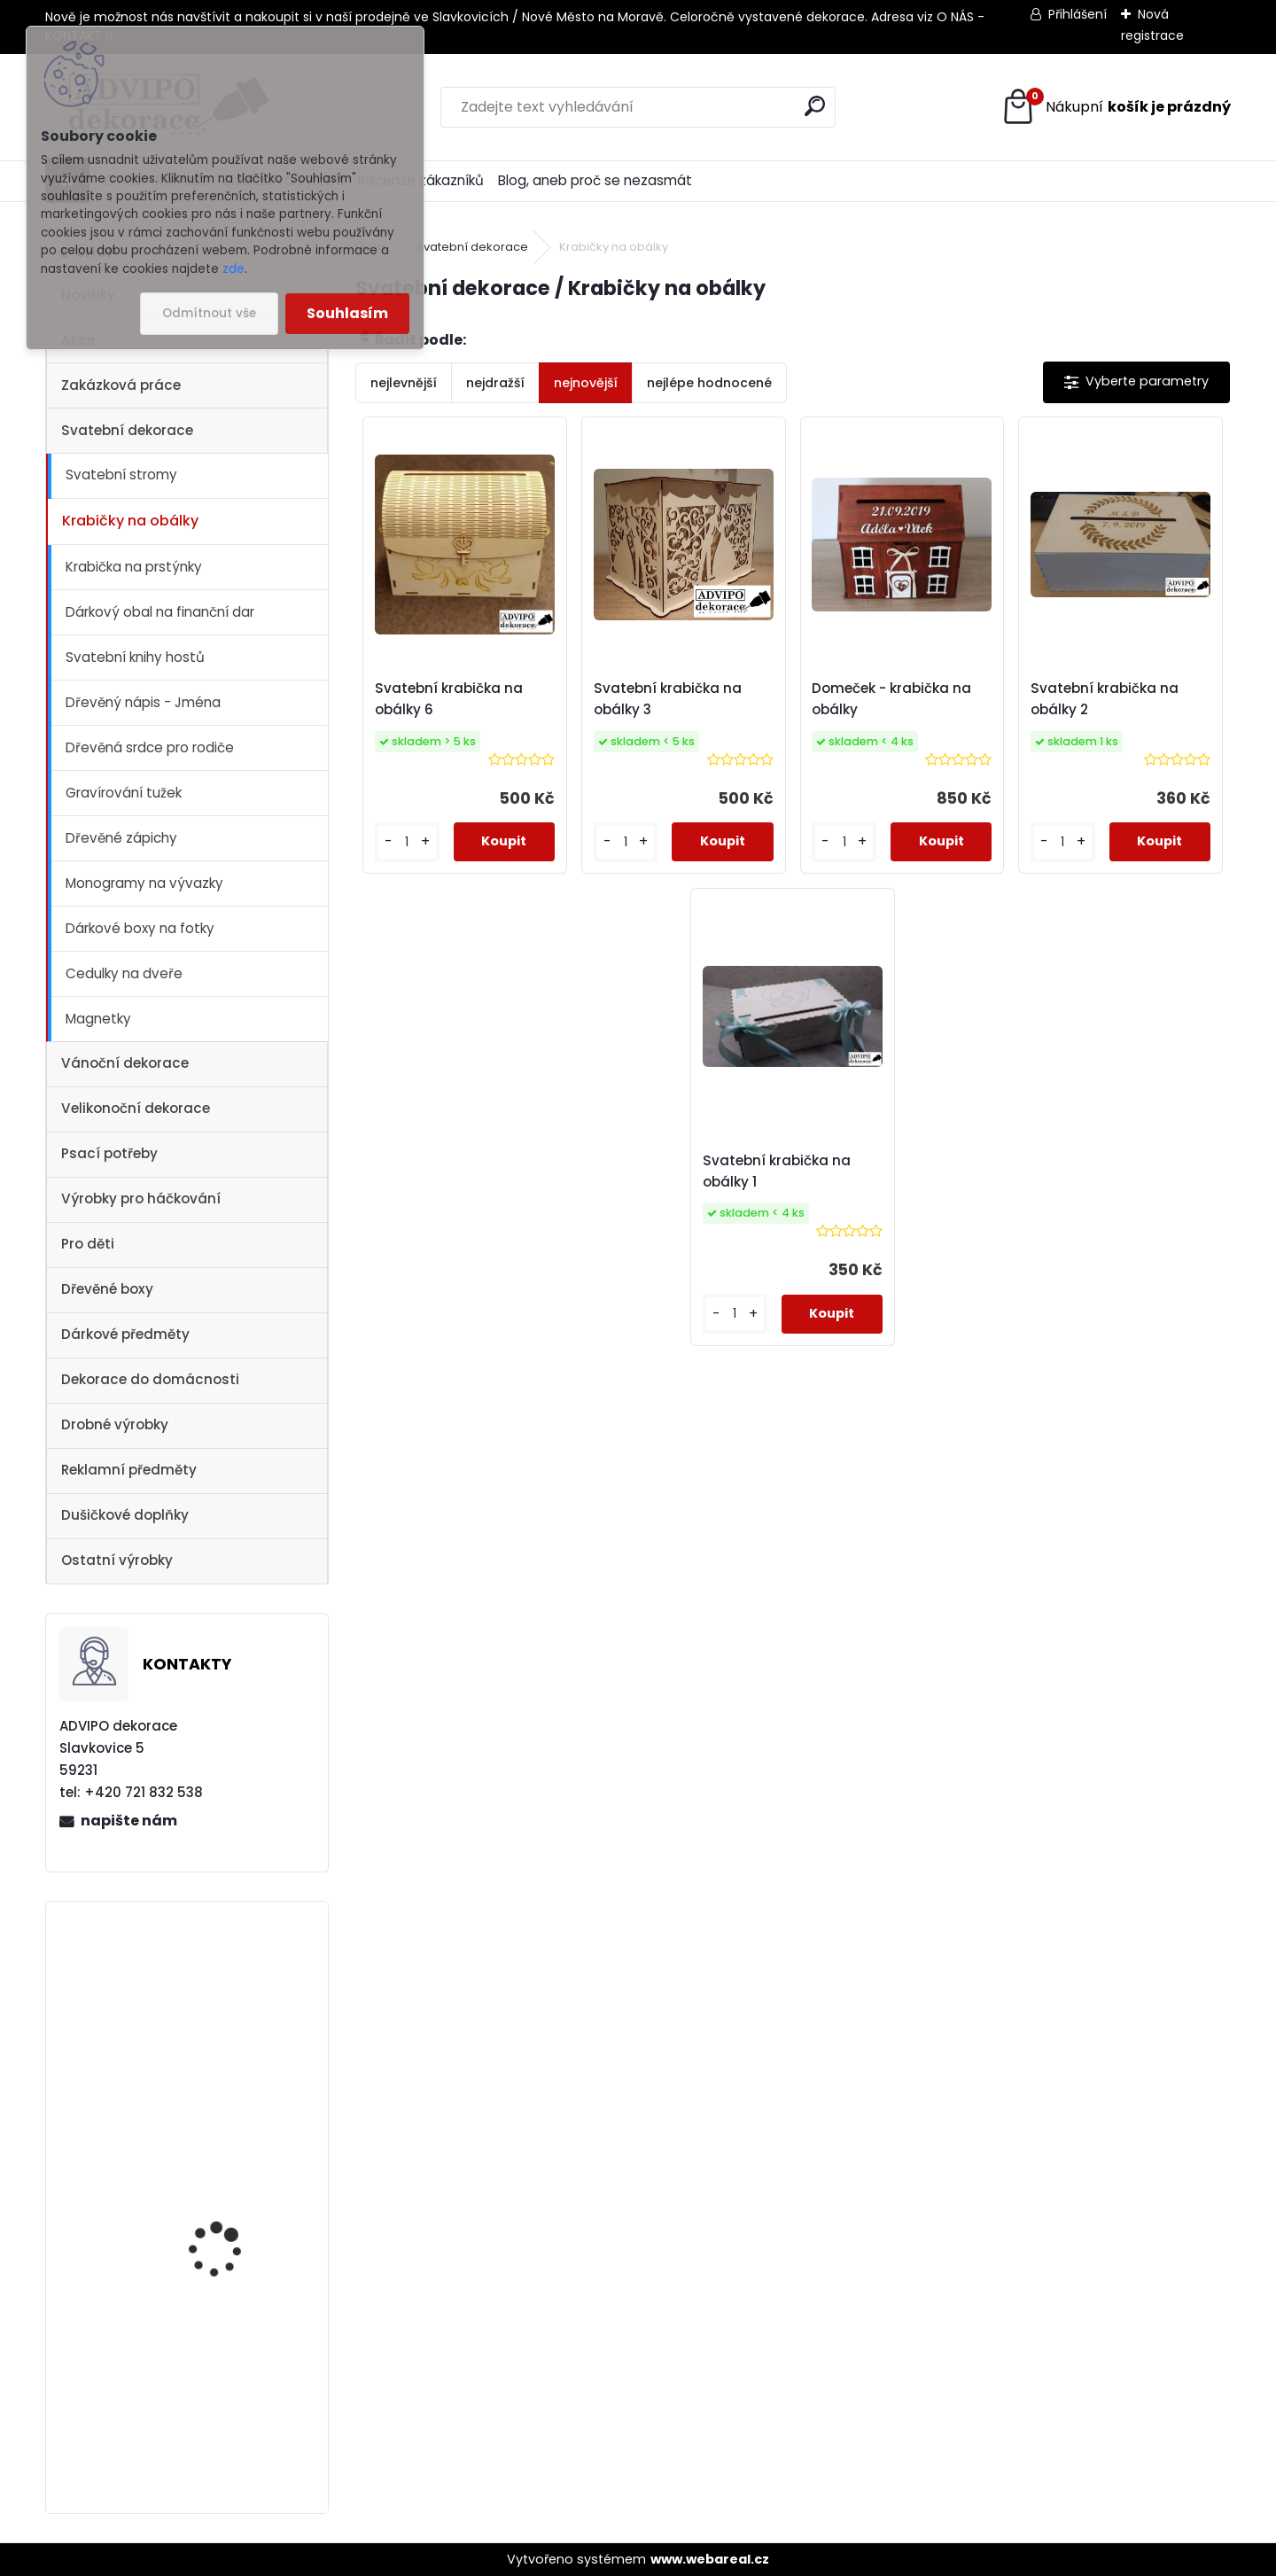 The height and width of the screenshot is (2576, 1276). What do you see at coordinates (449, 699) in the screenshot?
I see `Svatební krabička na obálky 6` at bounding box center [449, 699].